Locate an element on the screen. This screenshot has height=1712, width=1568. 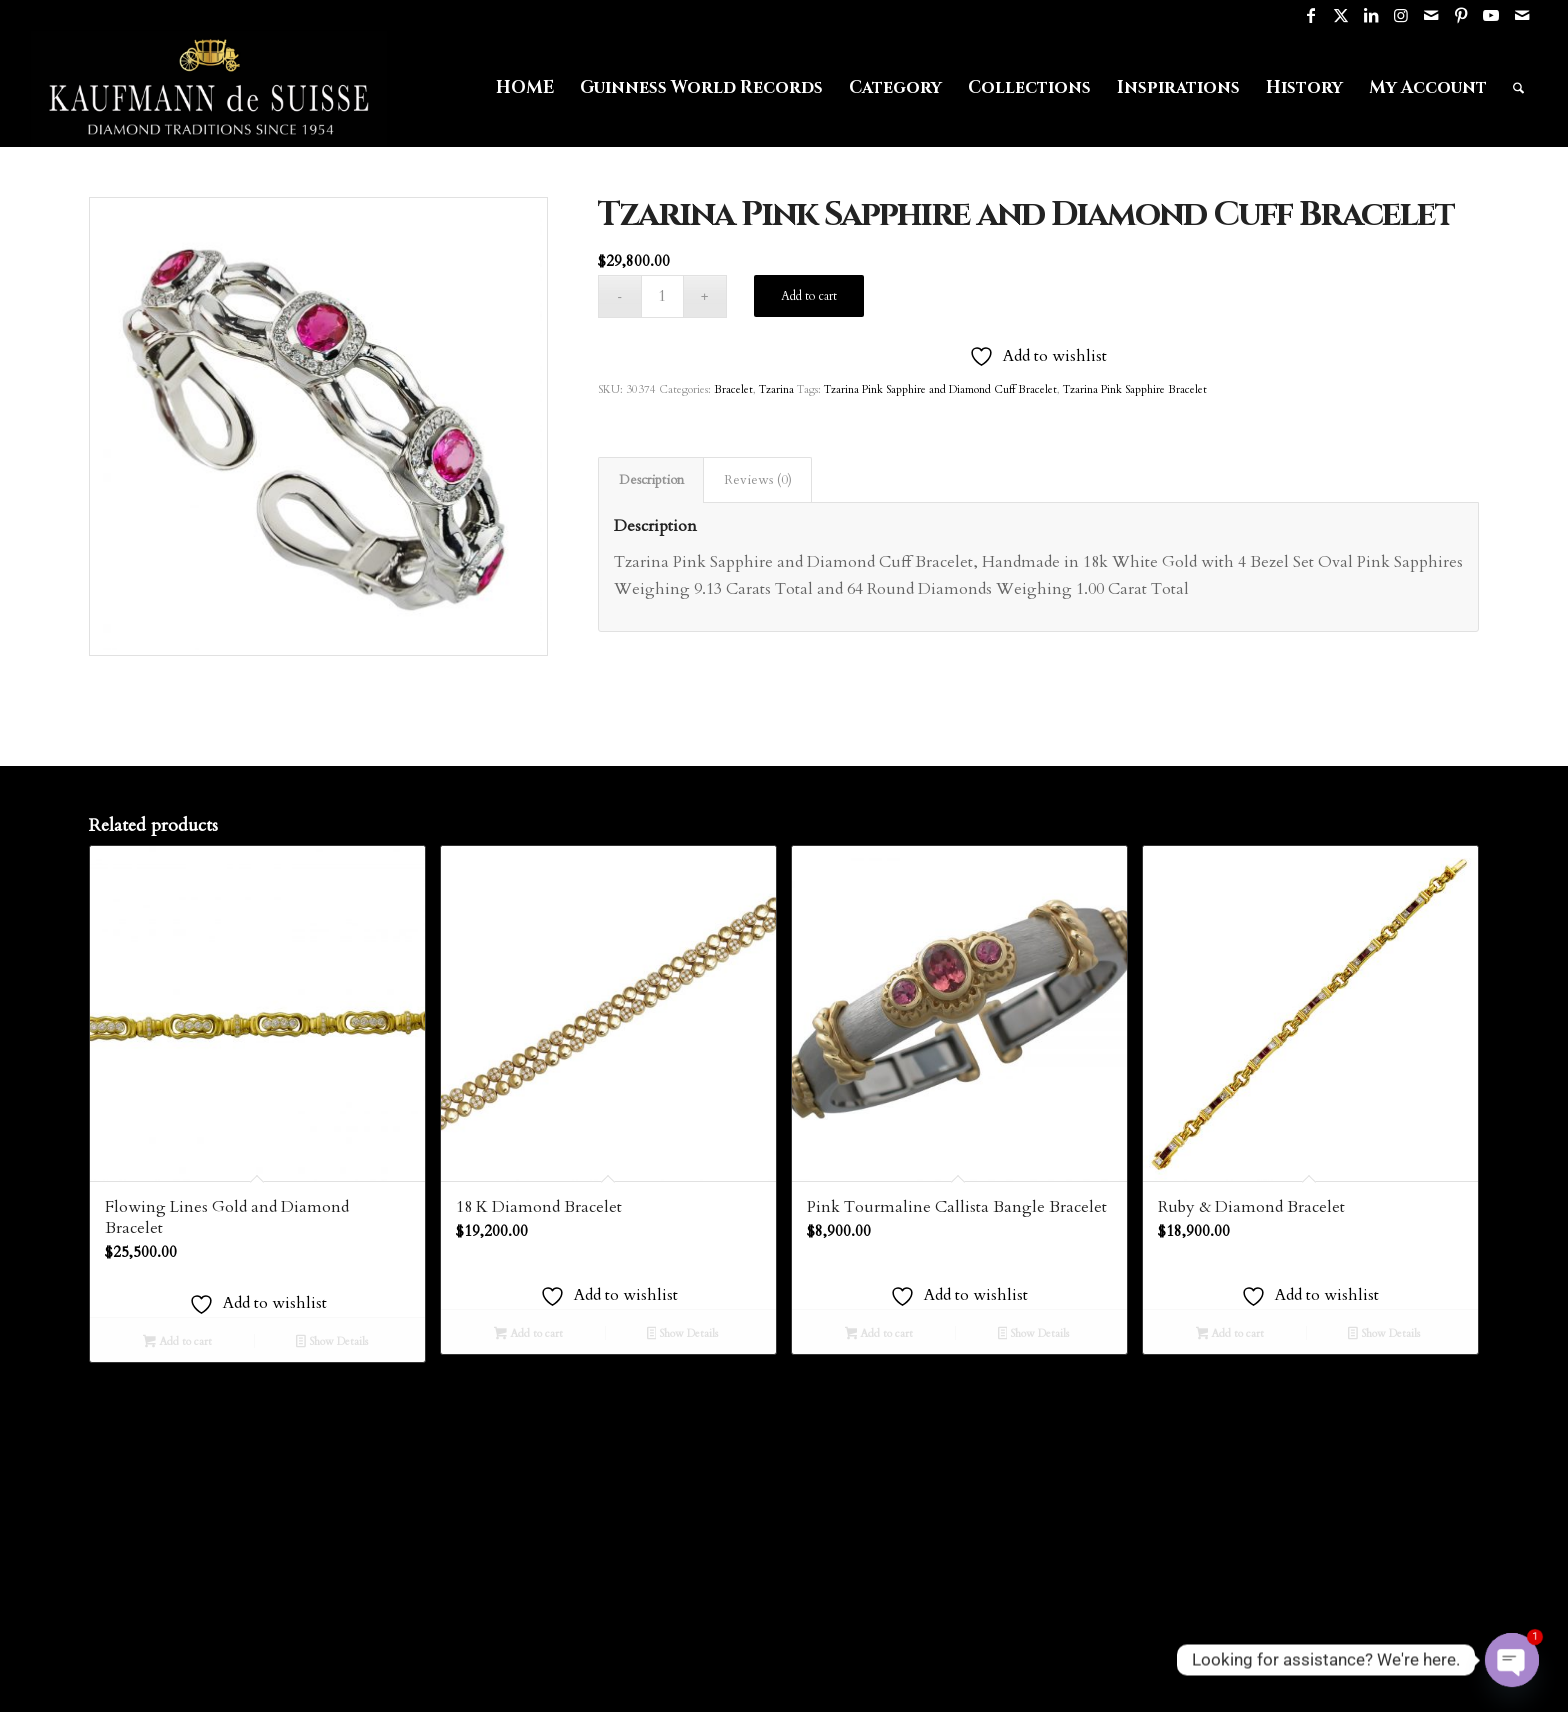
Tzarina Pink Sapphire Bracelet is located at coordinates (1135, 389).